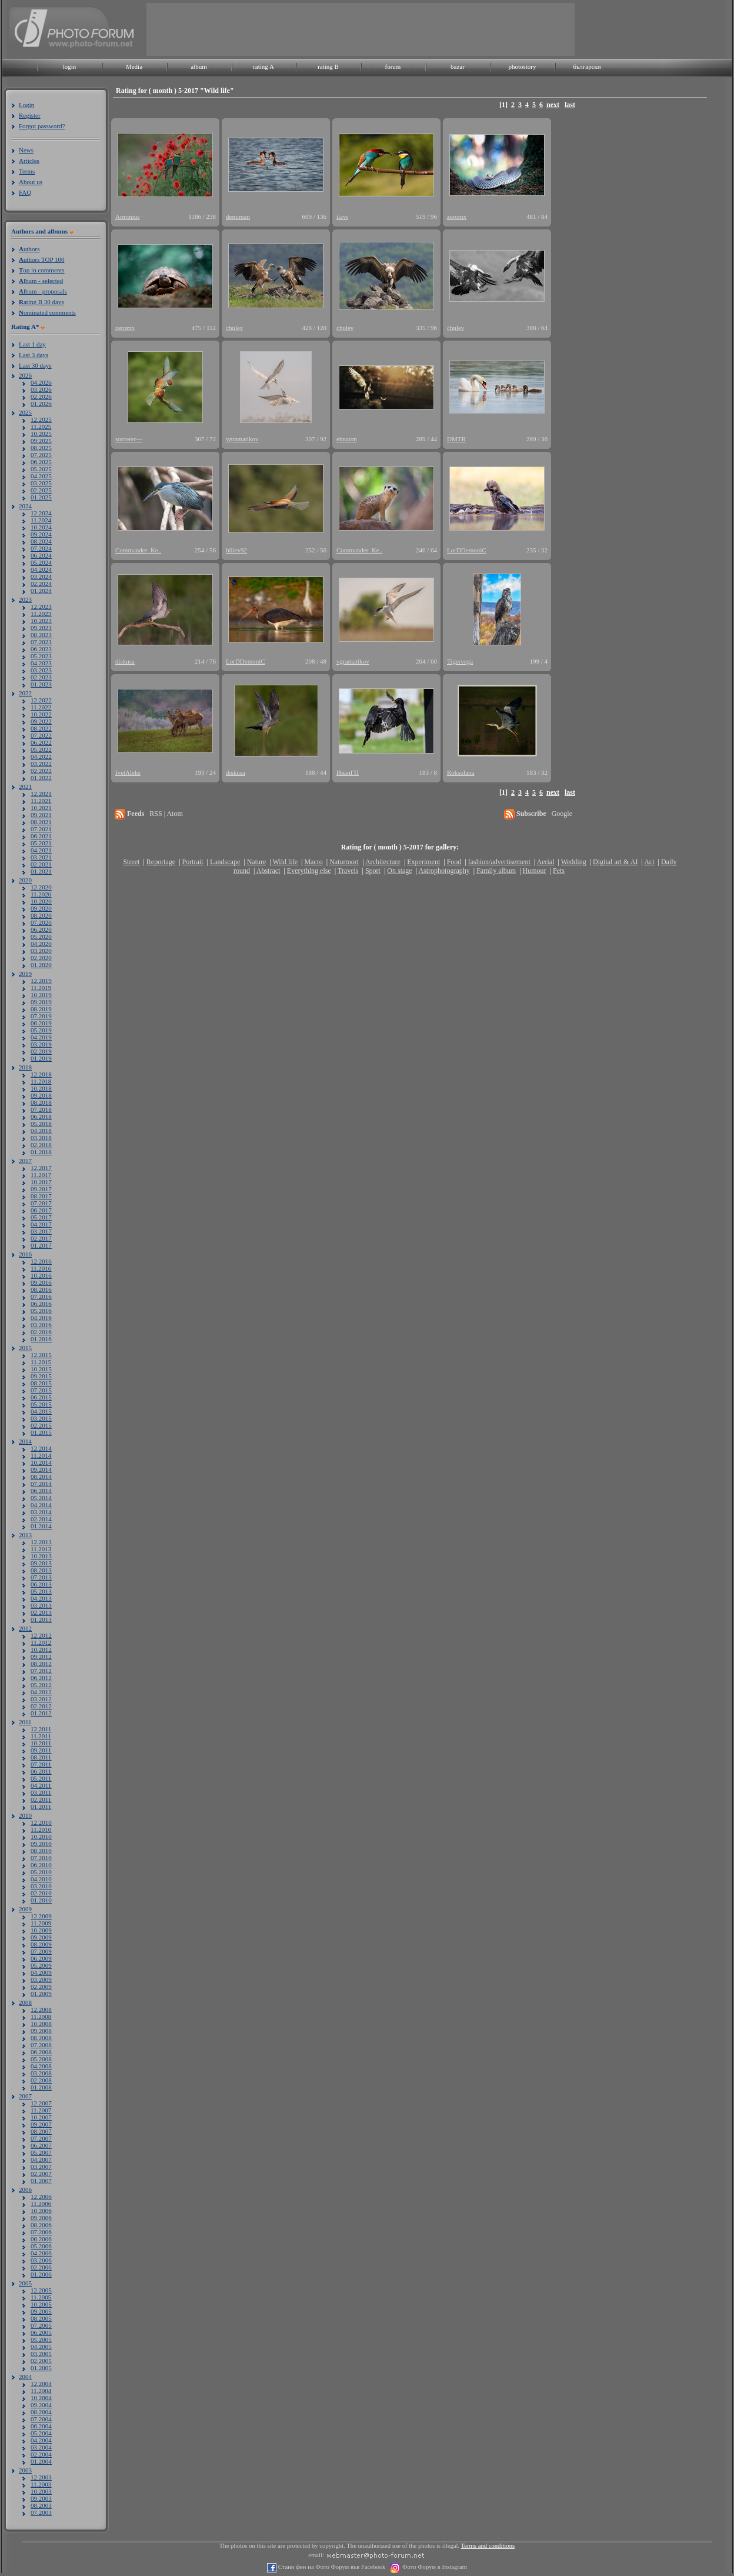 The width and height of the screenshot is (734, 2576). What do you see at coordinates (41, 1455) in the screenshot?
I see `11.2014` at bounding box center [41, 1455].